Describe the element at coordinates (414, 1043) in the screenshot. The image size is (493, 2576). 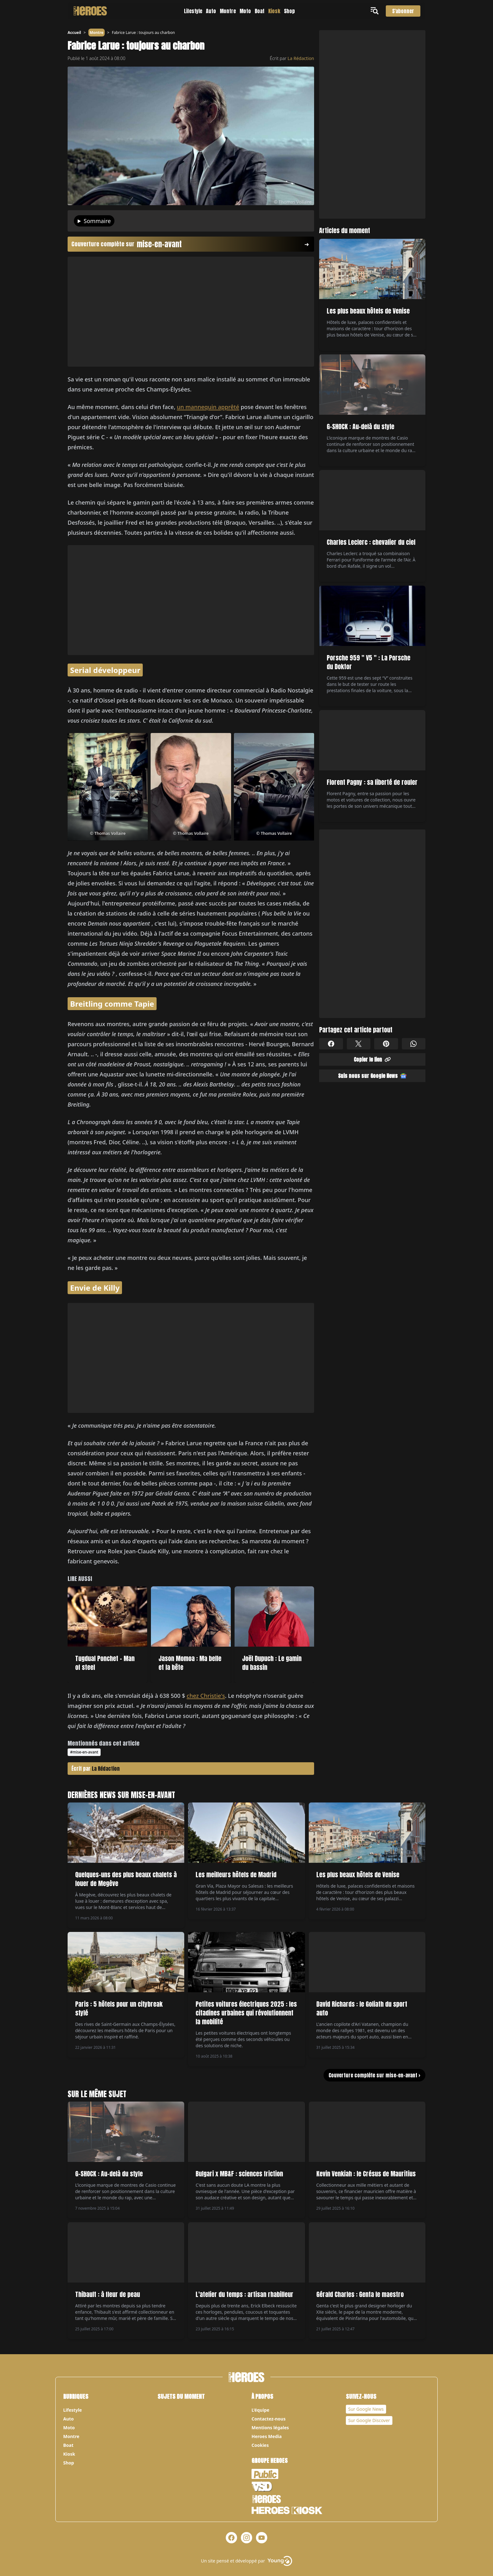
I see `[Partager sur Whatsapp]` at that location.